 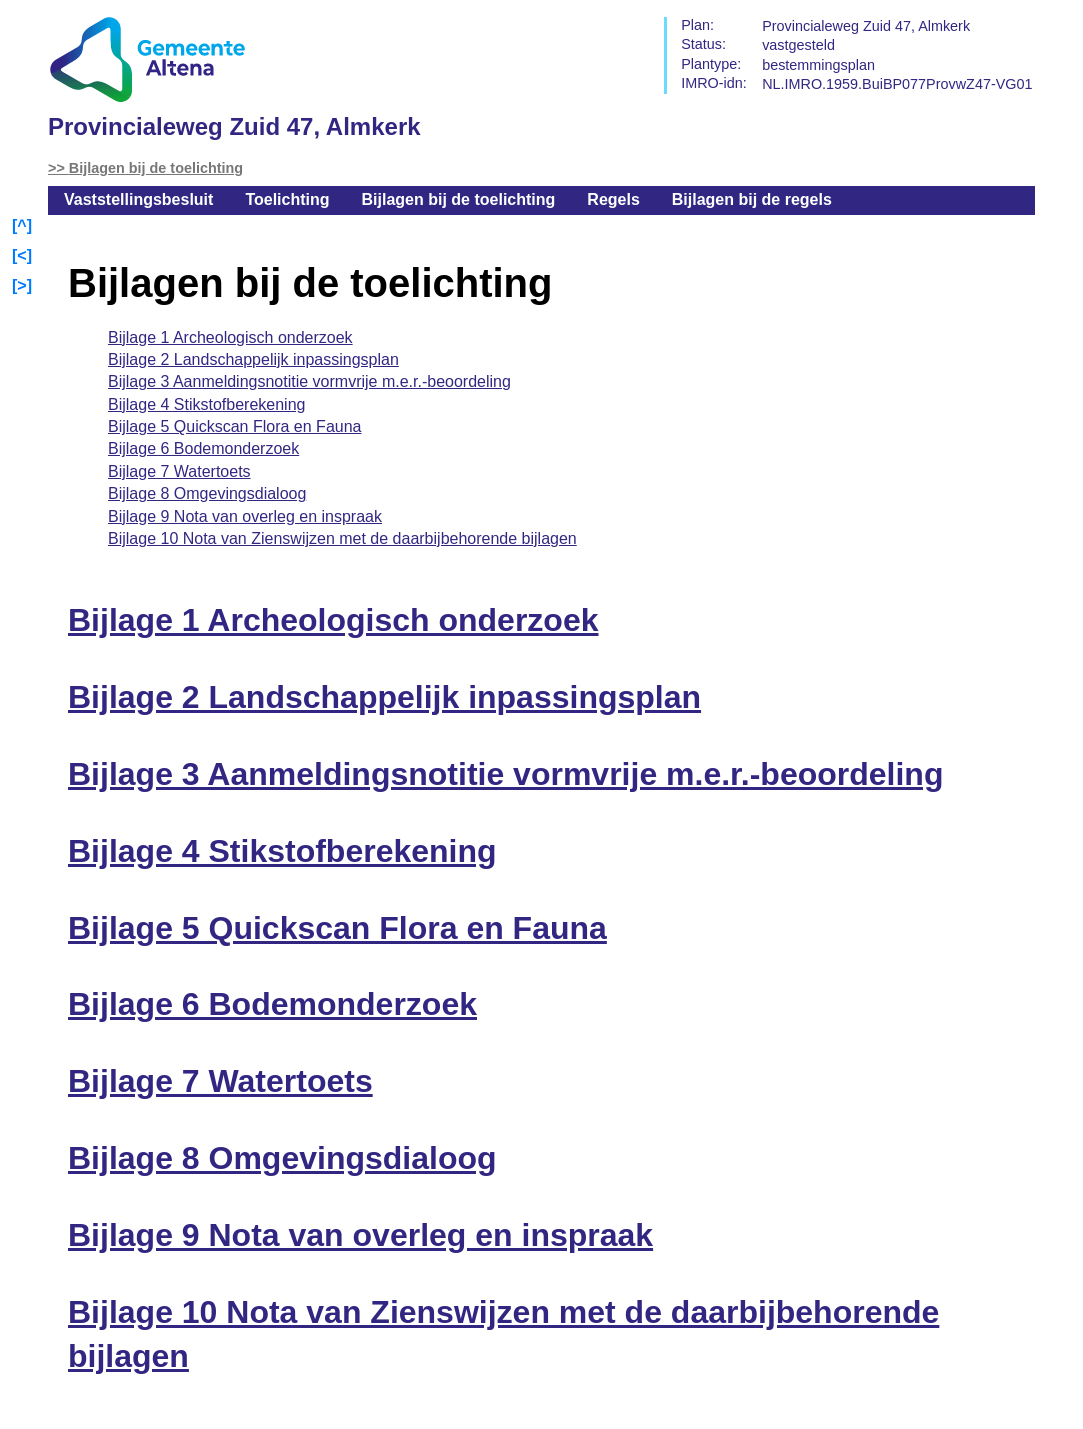 What do you see at coordinates (309, 381) in the screenshot?
I see `Bijlage 3 Aanmeldingsnotitie vormvrije m.e.r.-beoordeling` at bounding box center [309, 381].